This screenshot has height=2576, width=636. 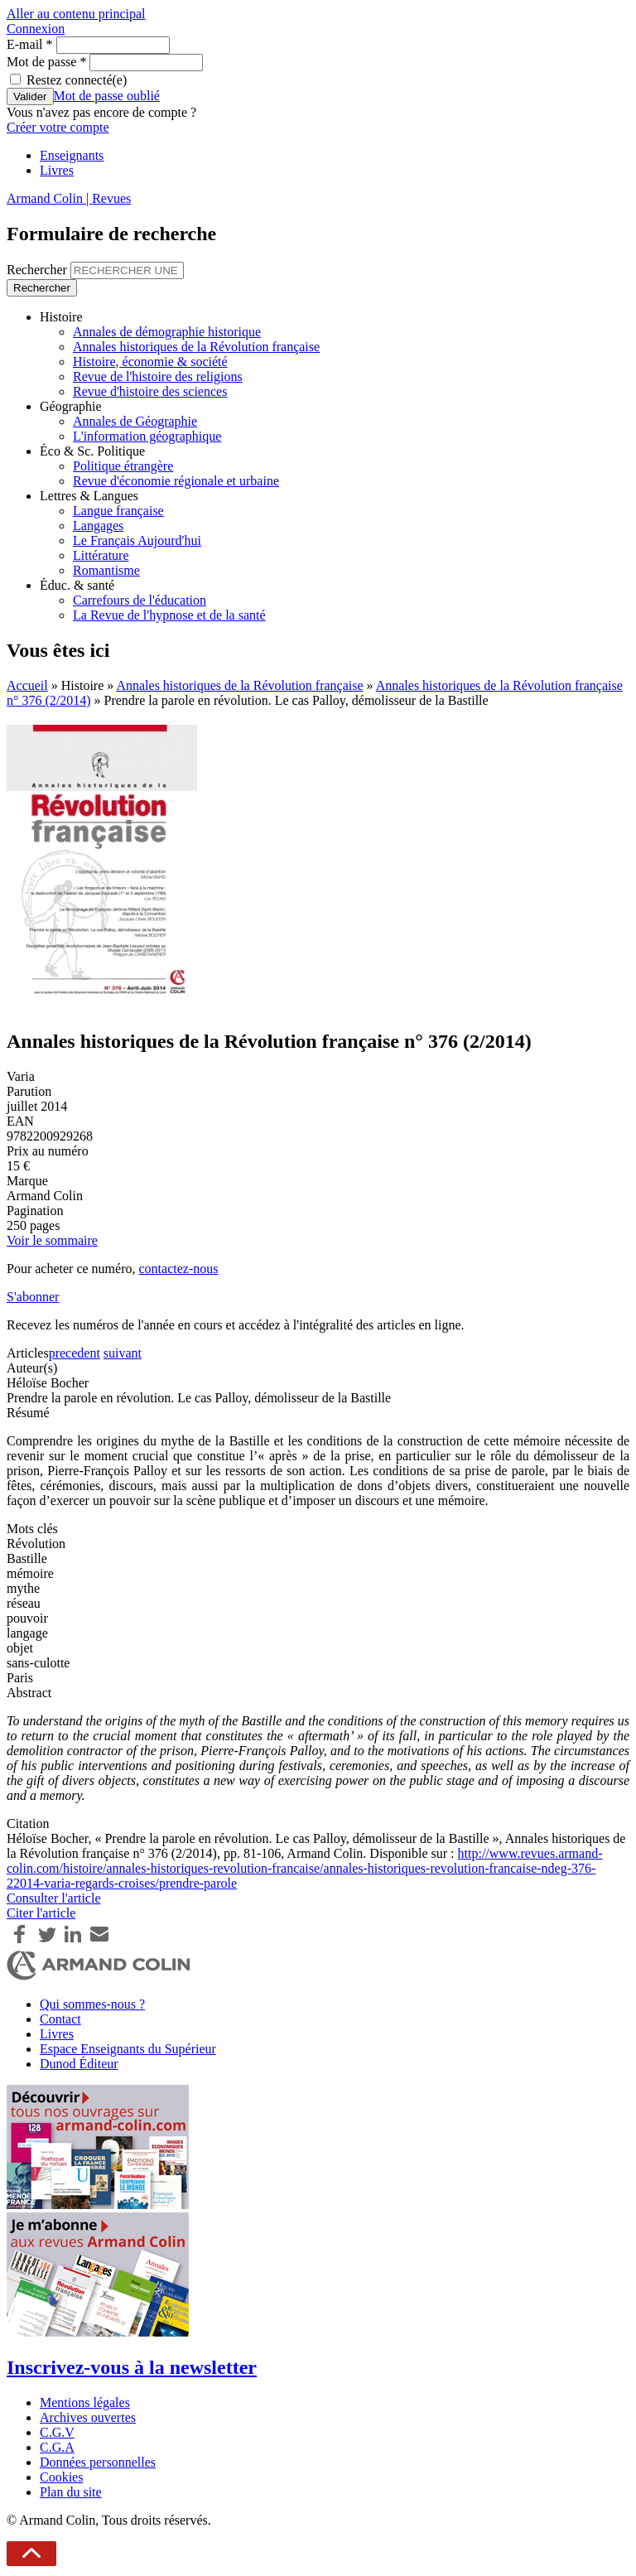 I want to click on Livres, so click(x=57, y=170).